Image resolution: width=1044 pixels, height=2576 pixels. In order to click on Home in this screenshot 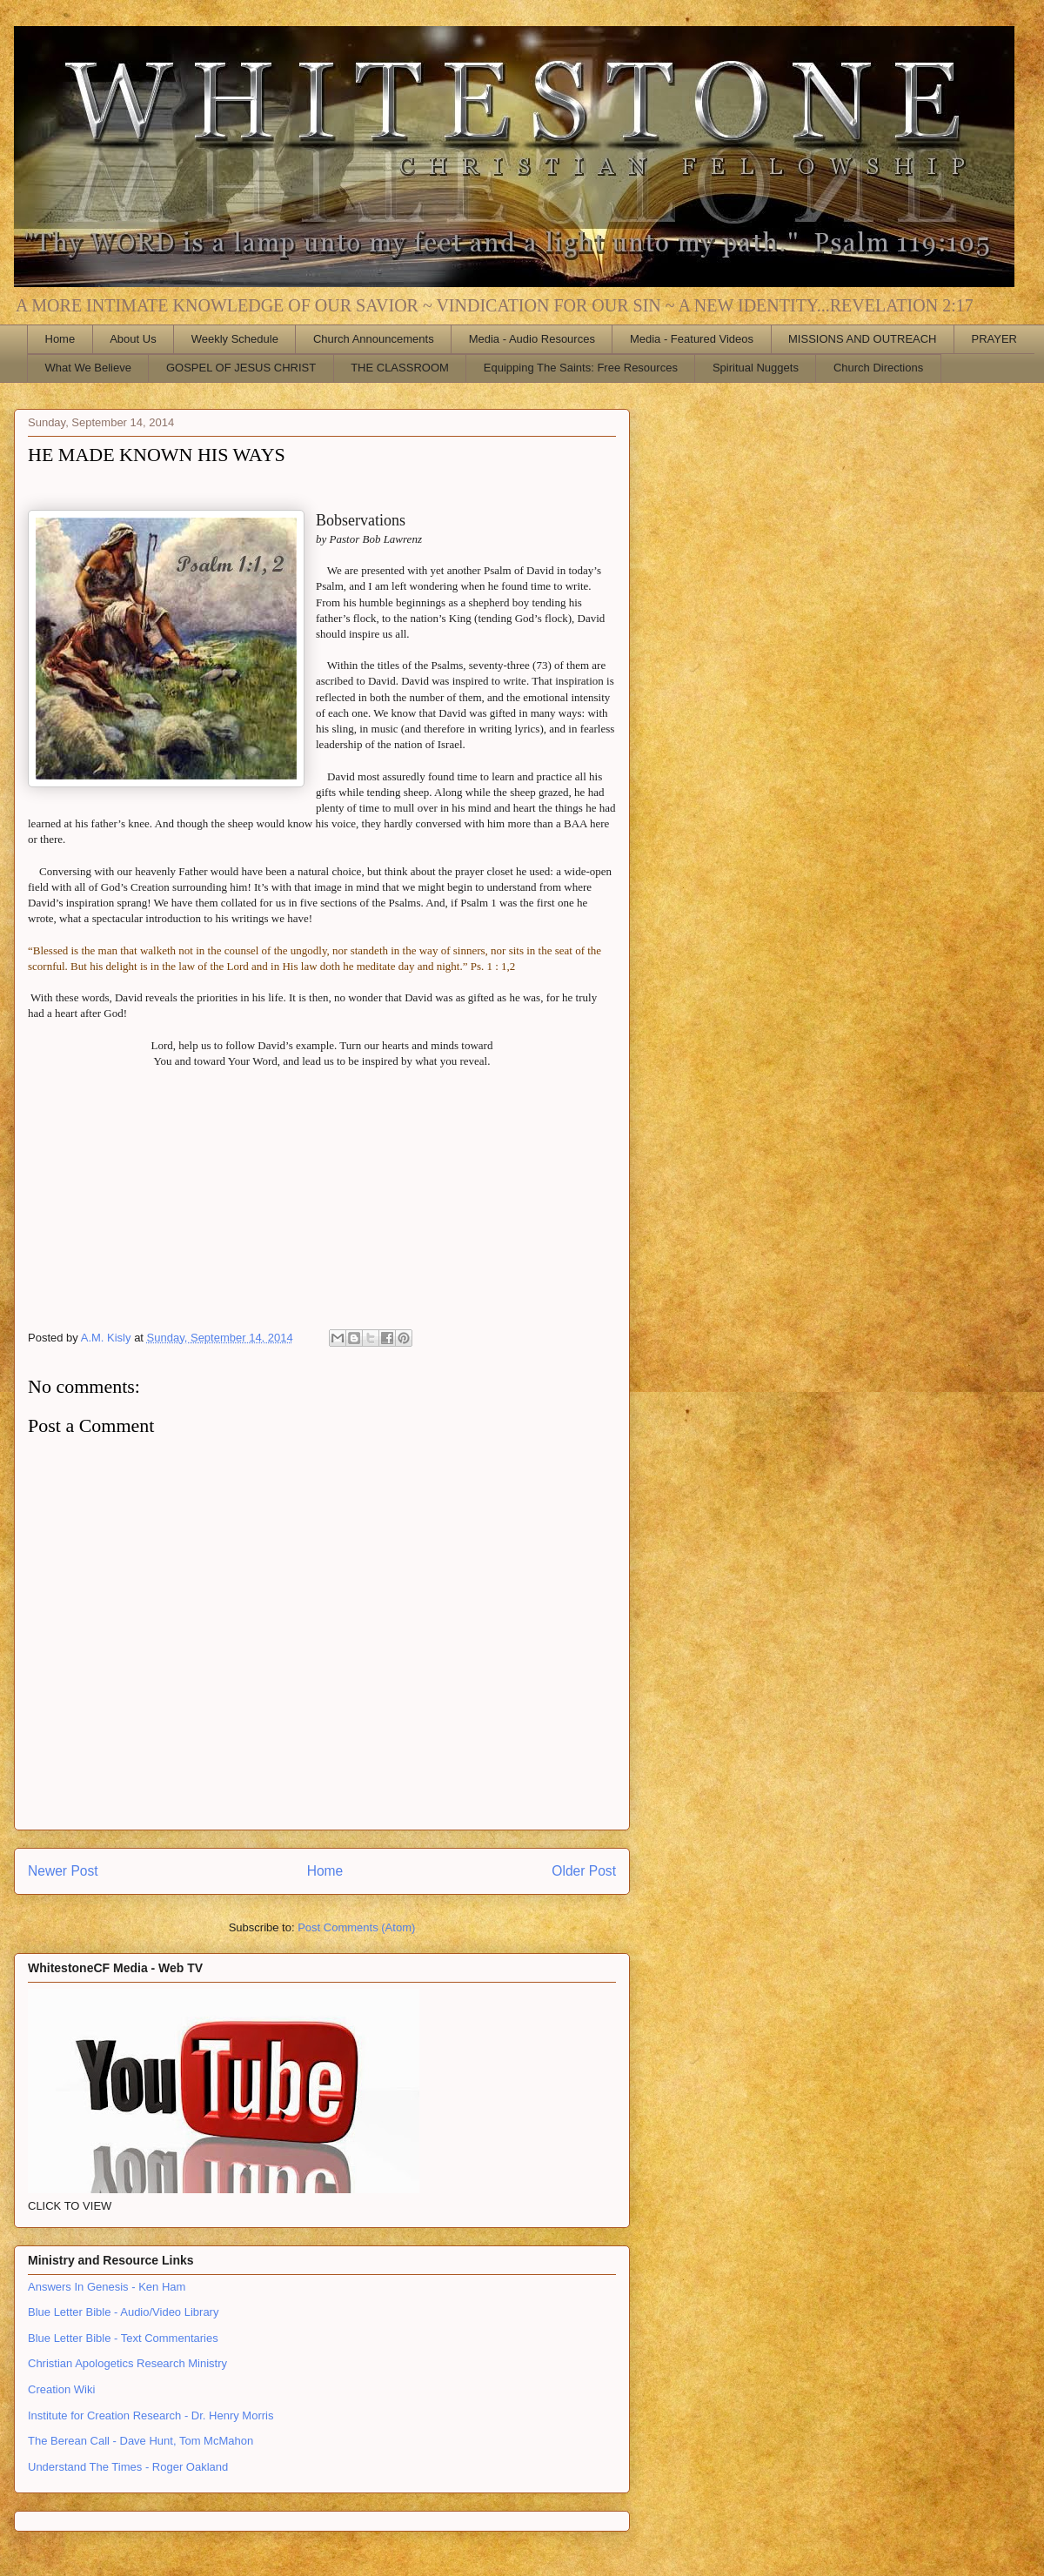, I will do `click(60, 338)`.